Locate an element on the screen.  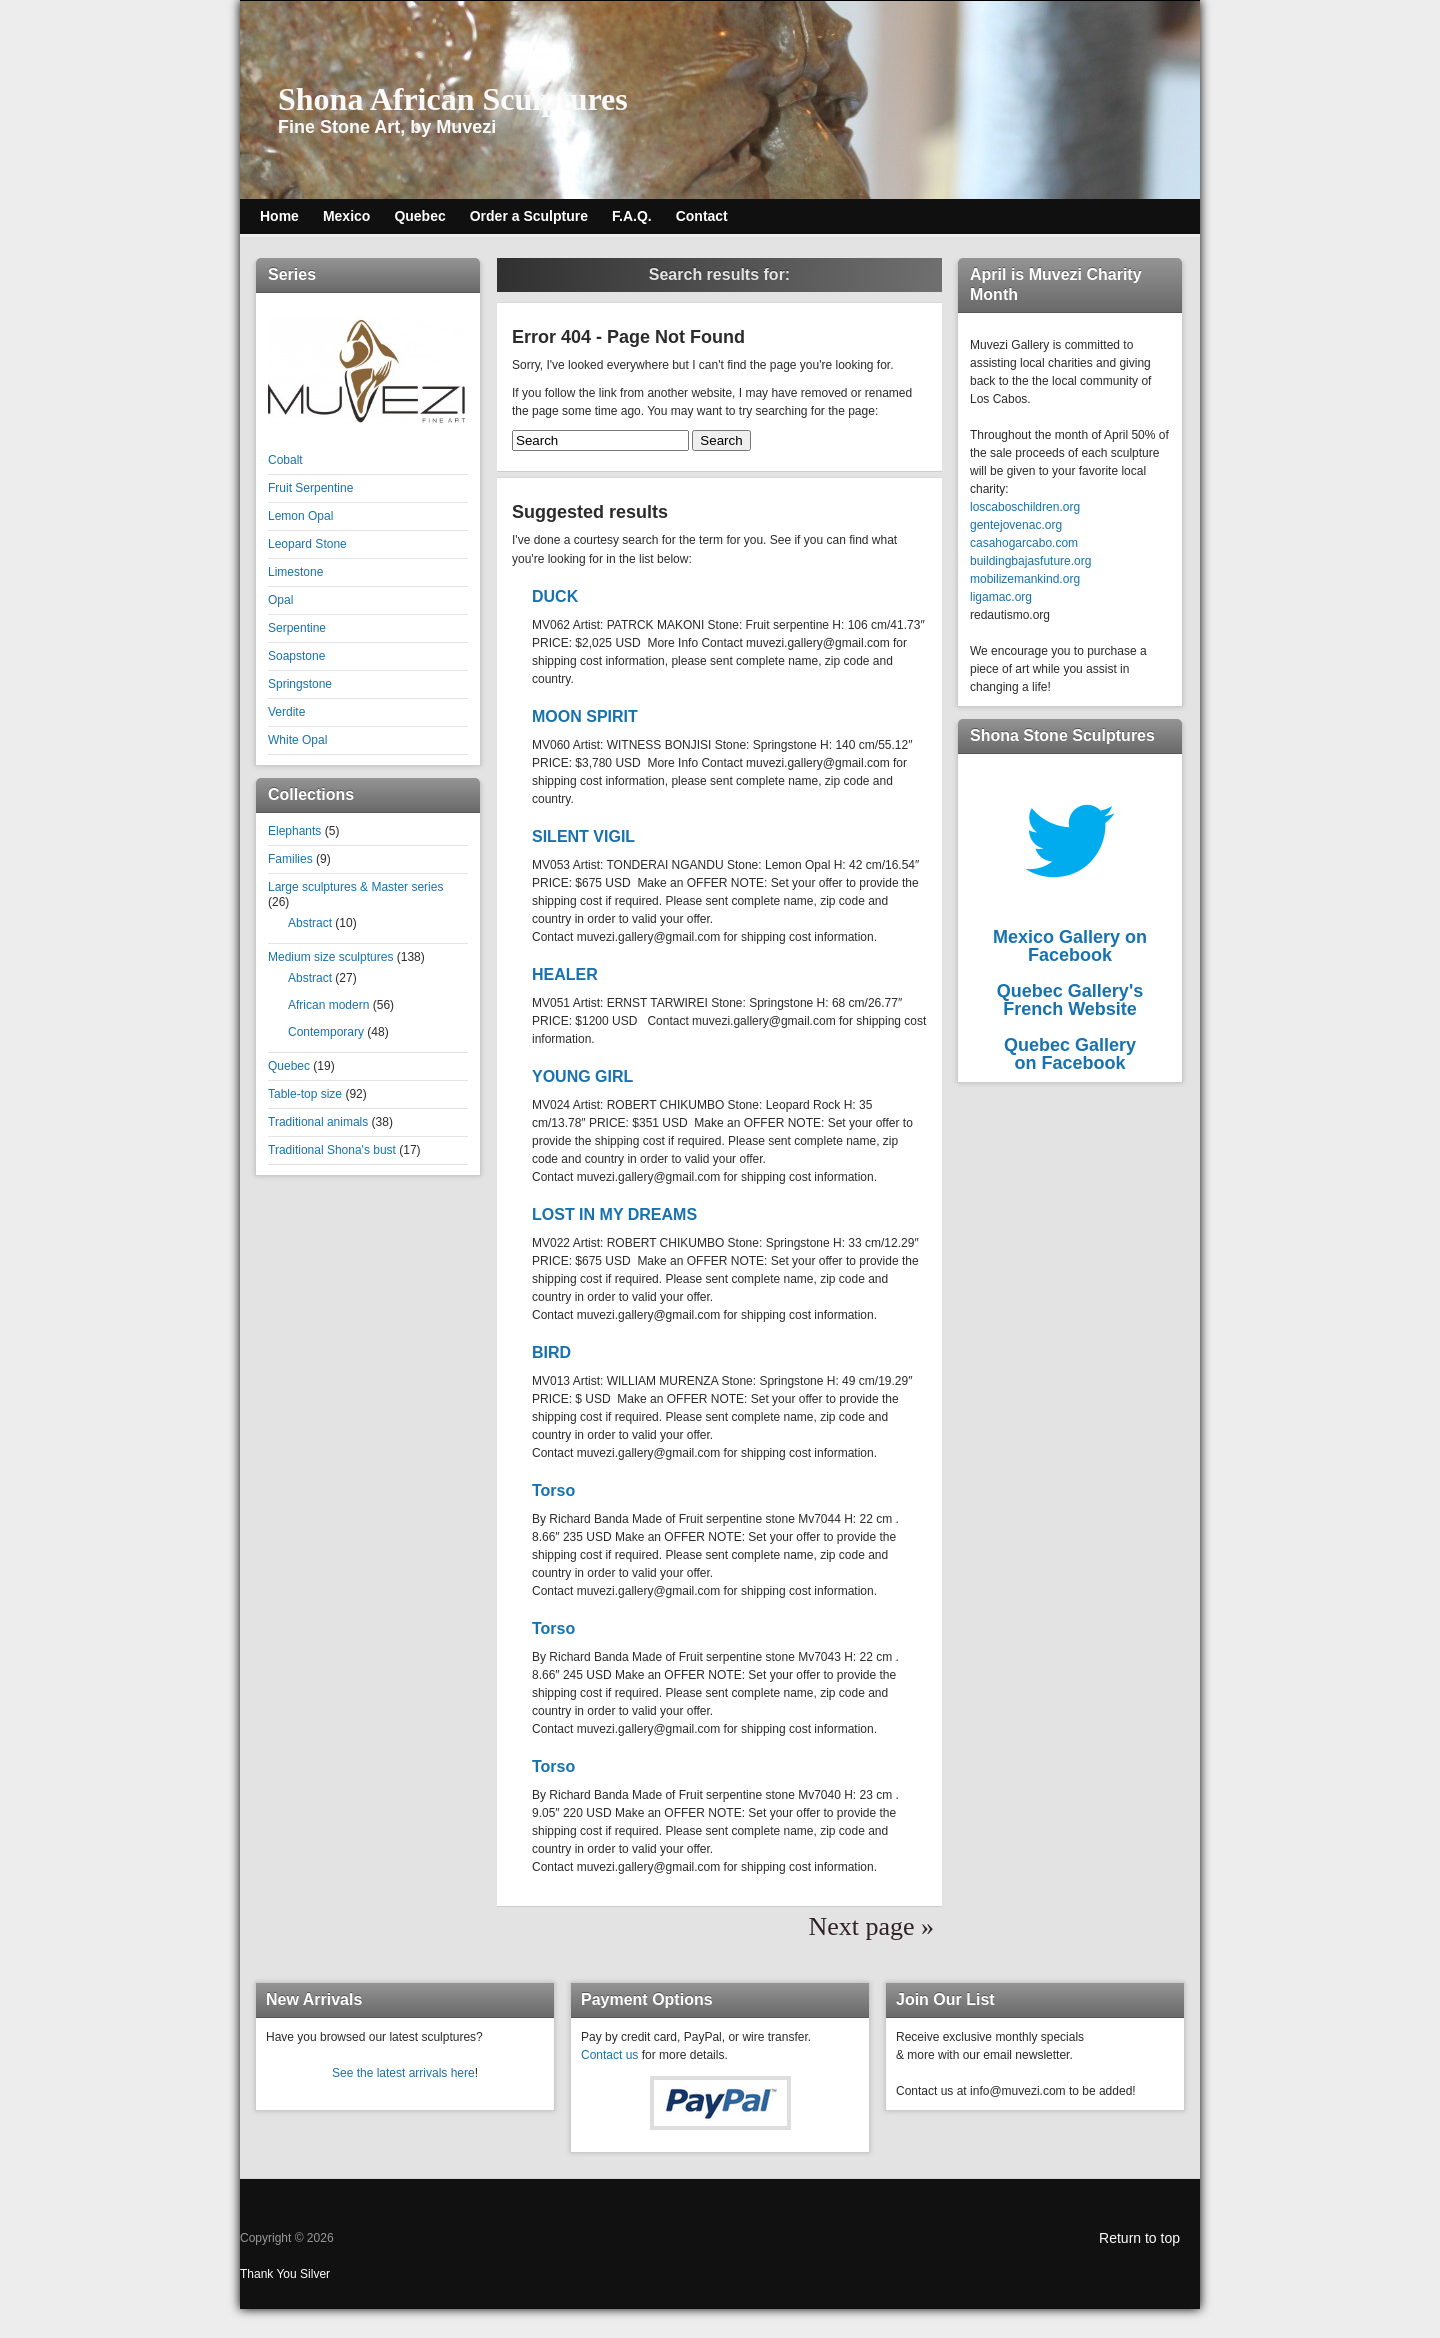
Families is located at coordinates (290, 859).